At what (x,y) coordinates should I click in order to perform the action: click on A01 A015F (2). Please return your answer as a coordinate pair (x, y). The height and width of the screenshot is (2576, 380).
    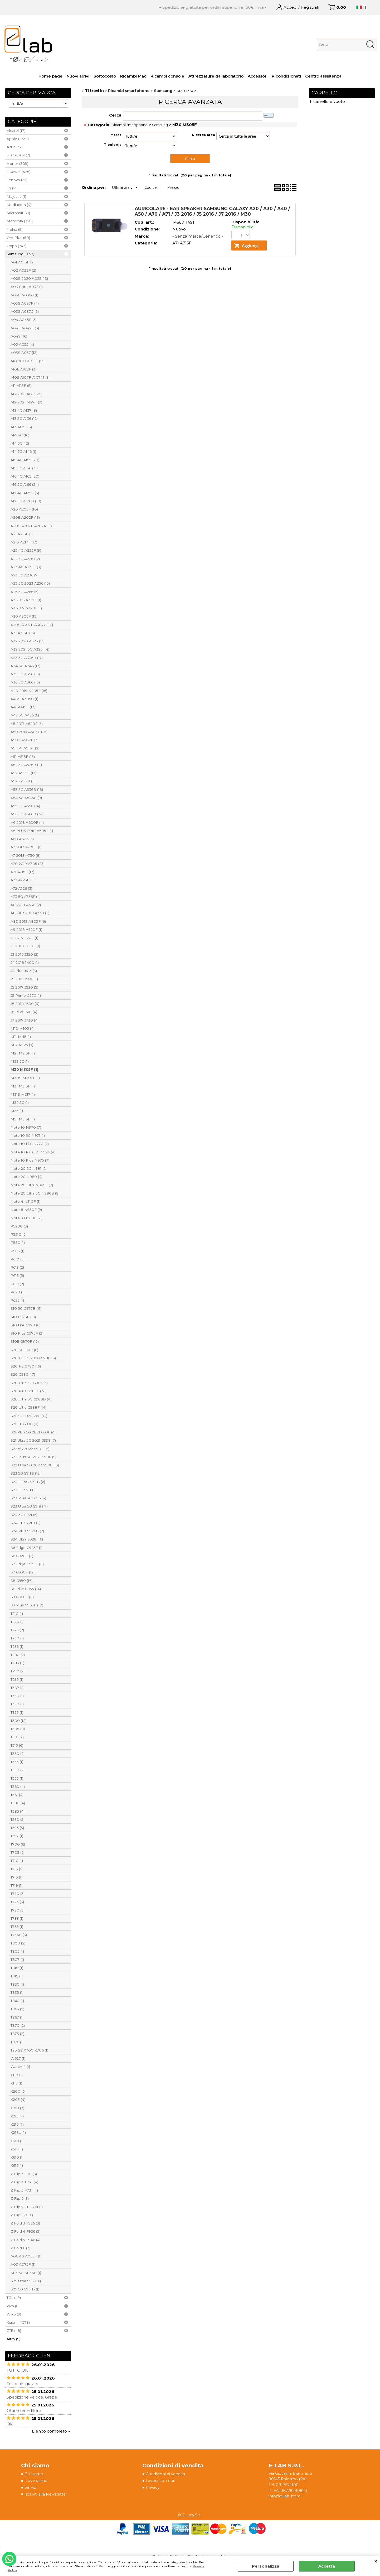
    Looking at the image, I should click on (23, 262).